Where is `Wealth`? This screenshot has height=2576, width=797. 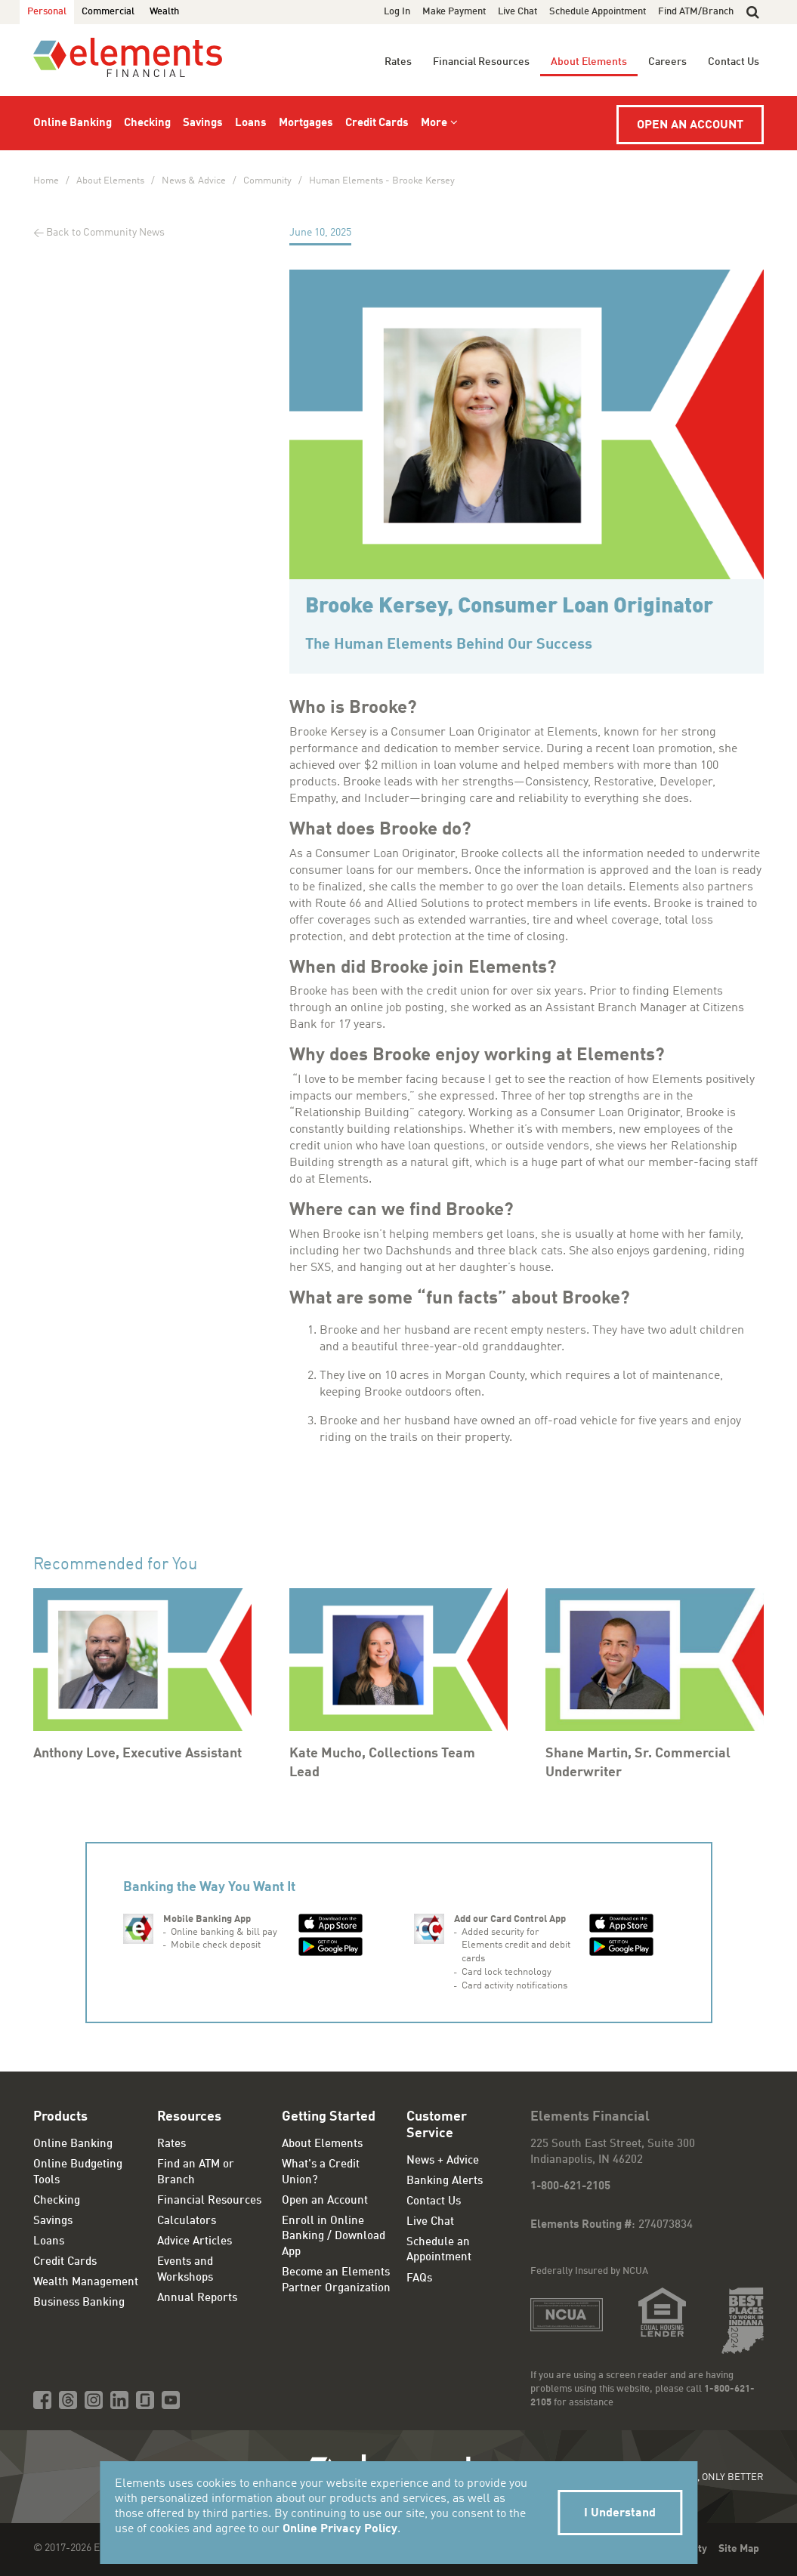 Wealth is located at coordinates (164, 12).